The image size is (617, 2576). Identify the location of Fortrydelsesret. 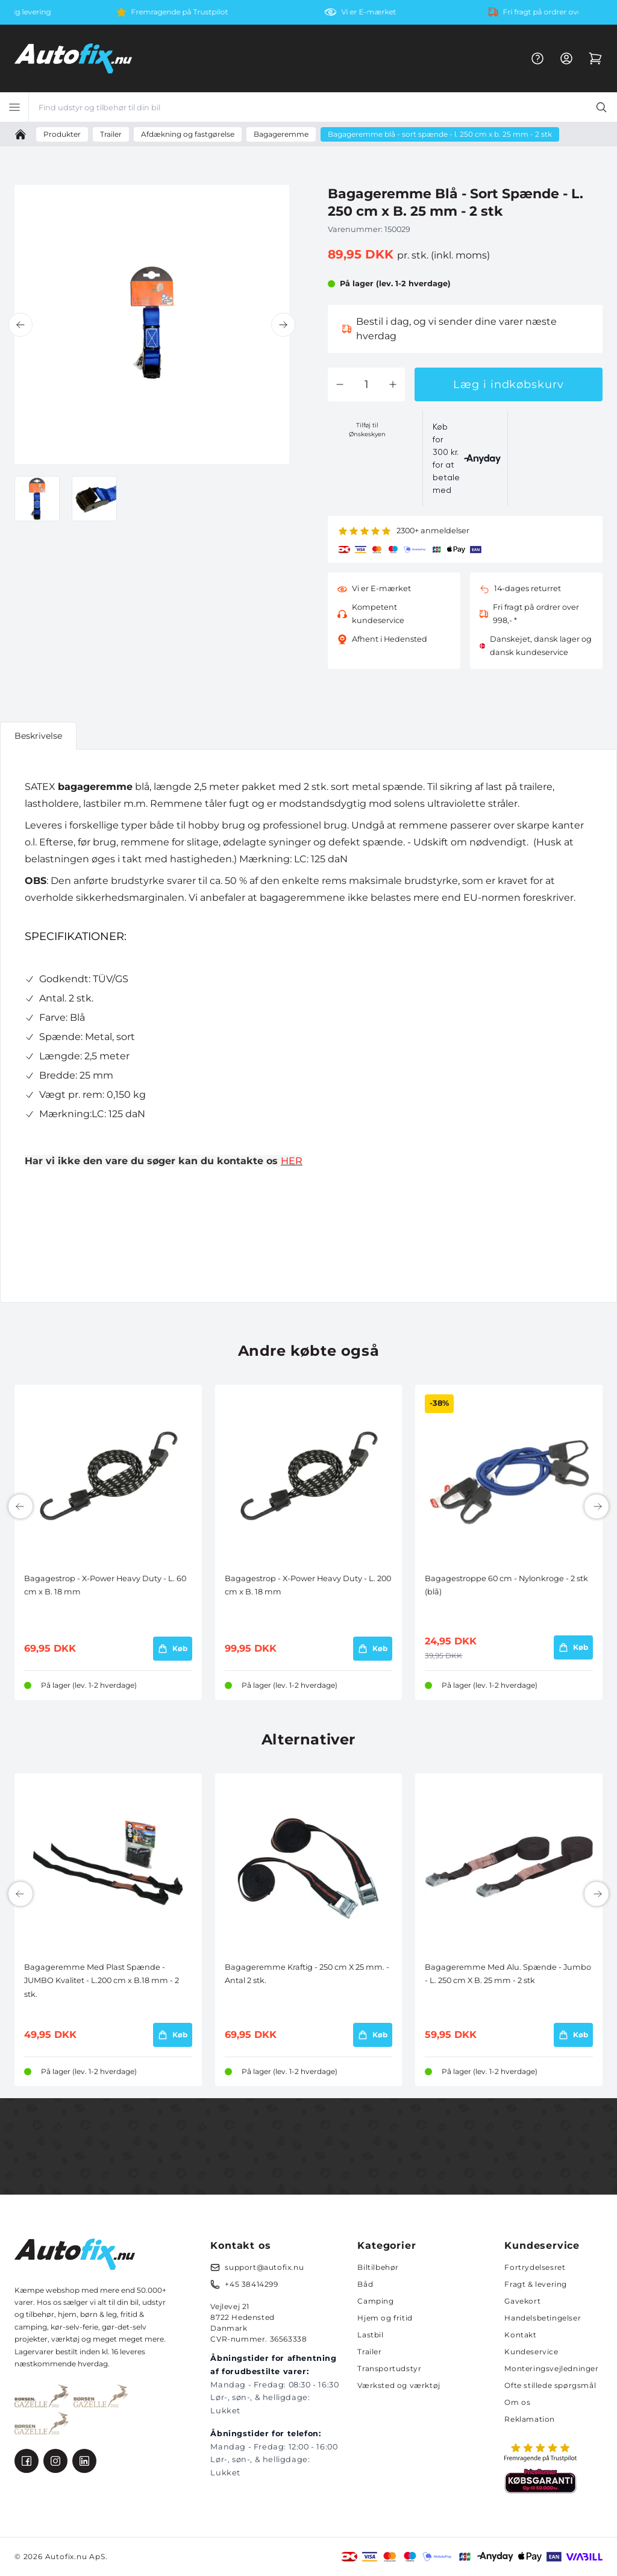
(534, 2267).